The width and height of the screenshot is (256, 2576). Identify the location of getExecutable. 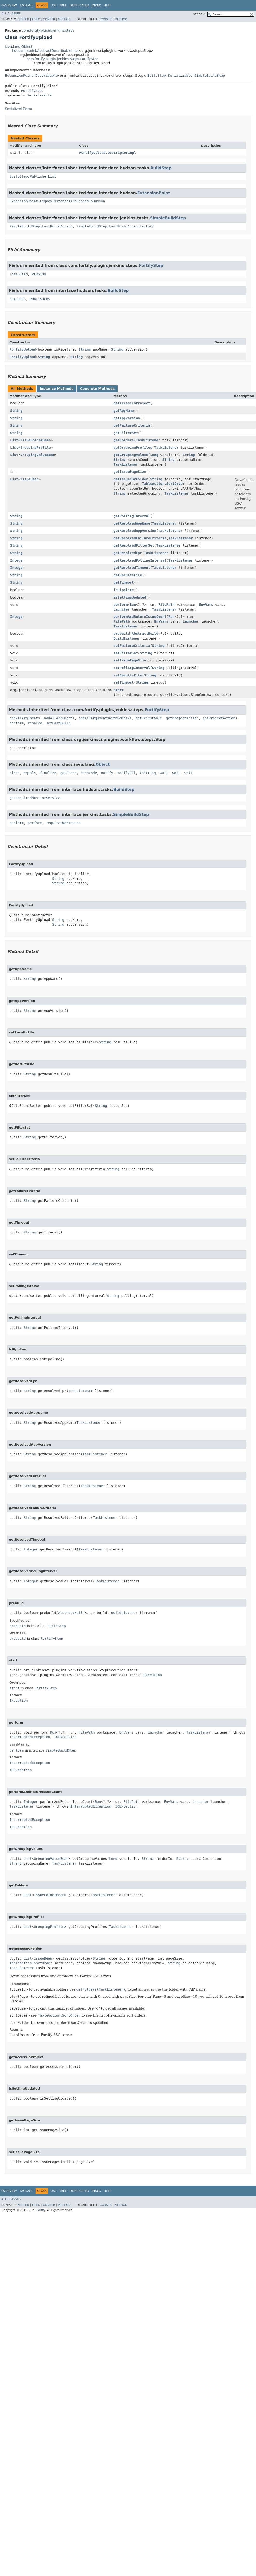
(149, 718).